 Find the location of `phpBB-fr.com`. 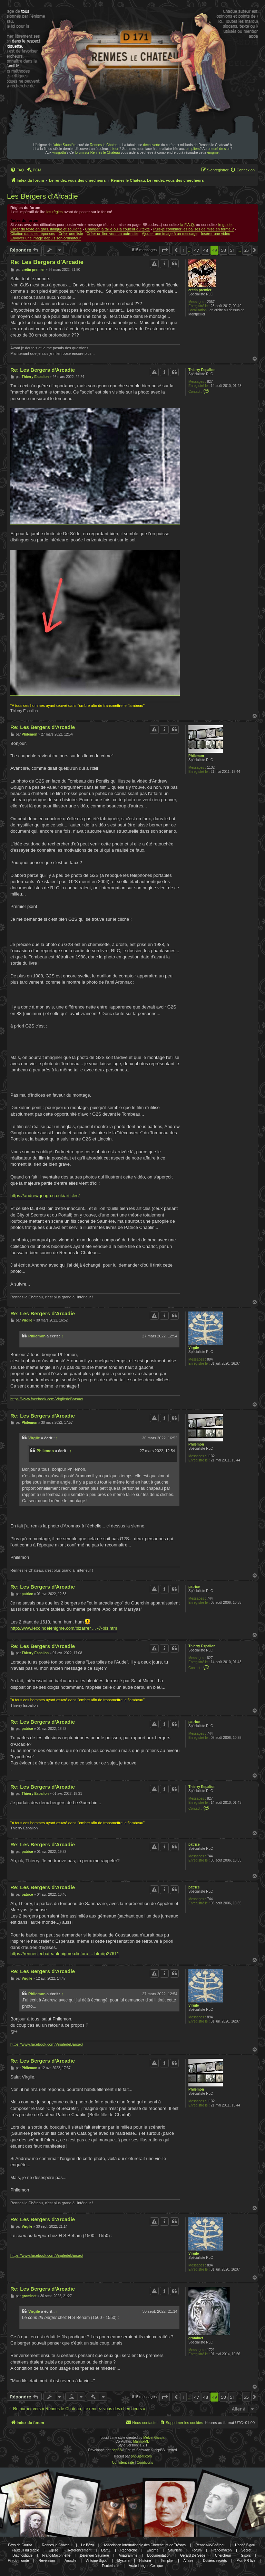

phpBB-fr.com is located at coordinates (141, 2456).